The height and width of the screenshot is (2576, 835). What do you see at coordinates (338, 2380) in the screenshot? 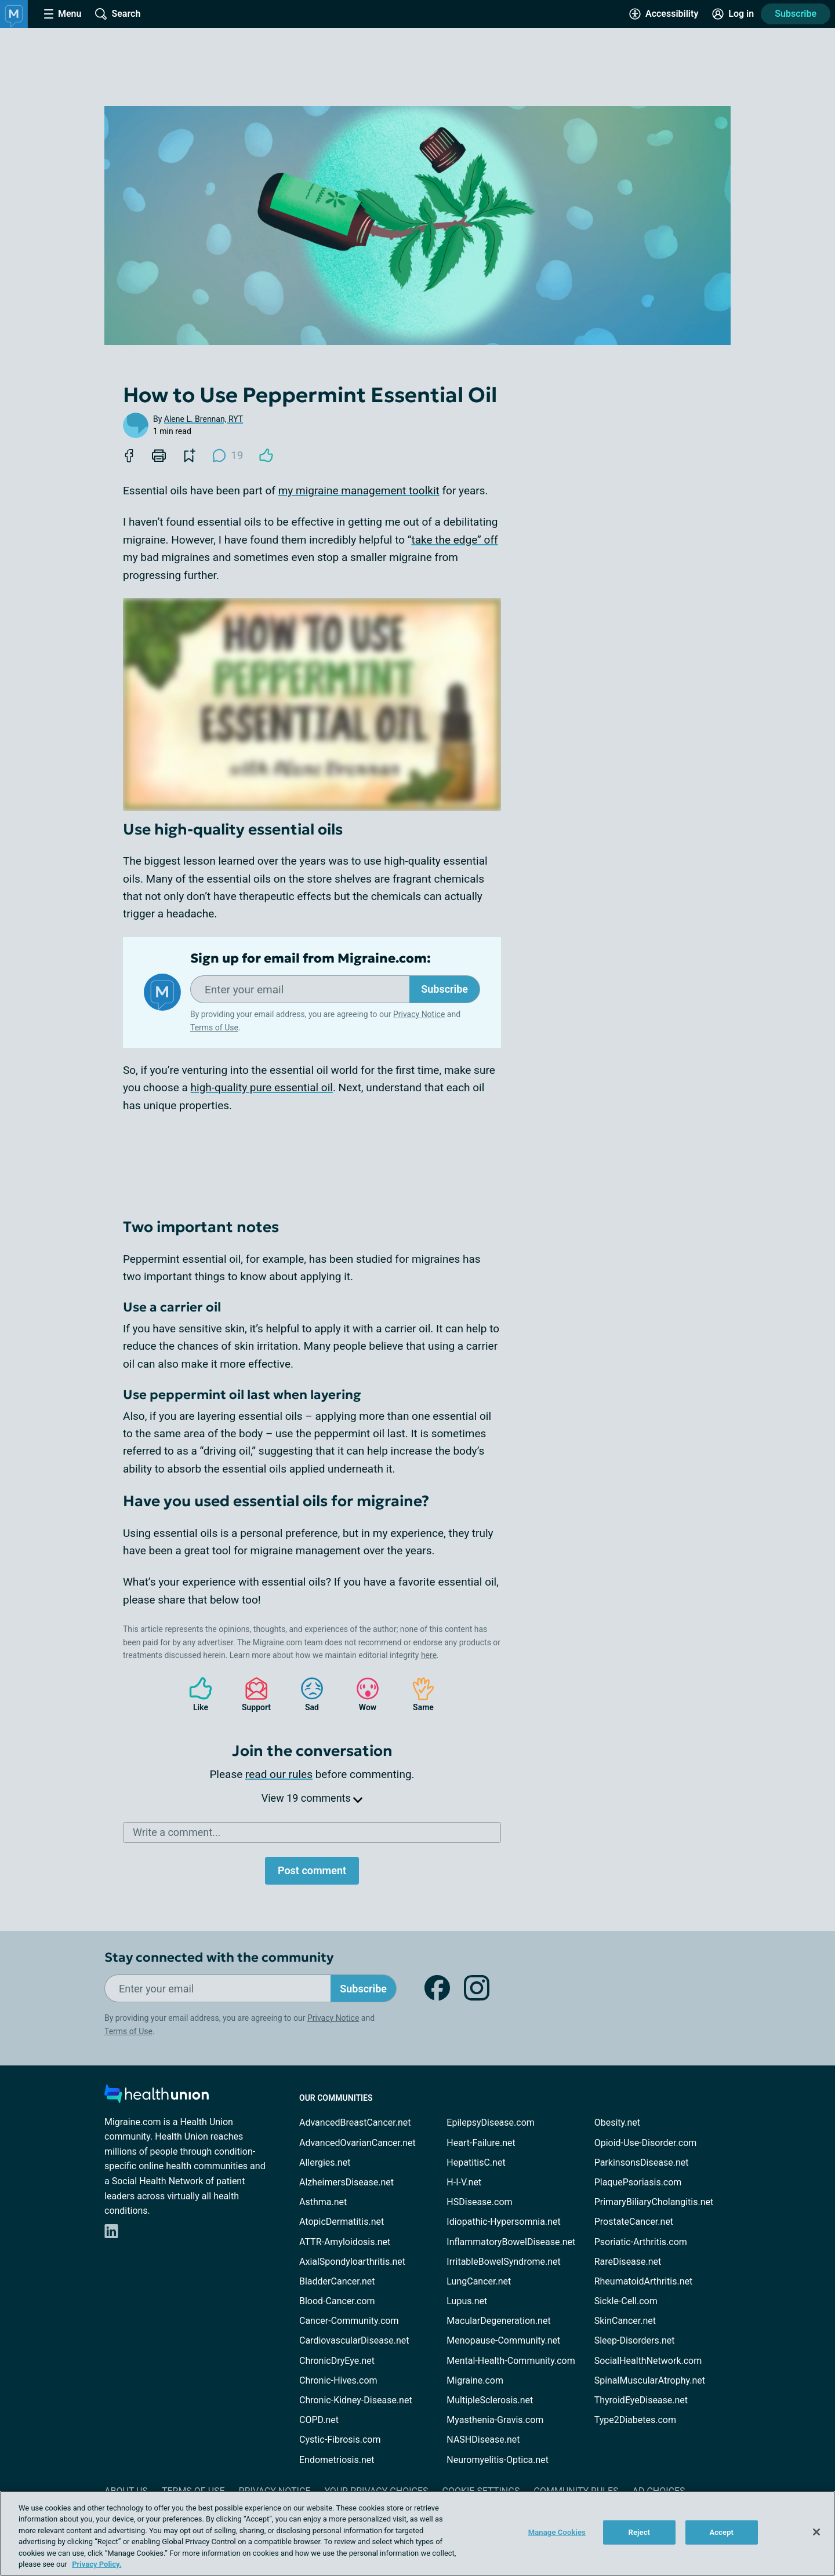
I see `Chronic-Hives.com` at bounding box center [338, 2380].